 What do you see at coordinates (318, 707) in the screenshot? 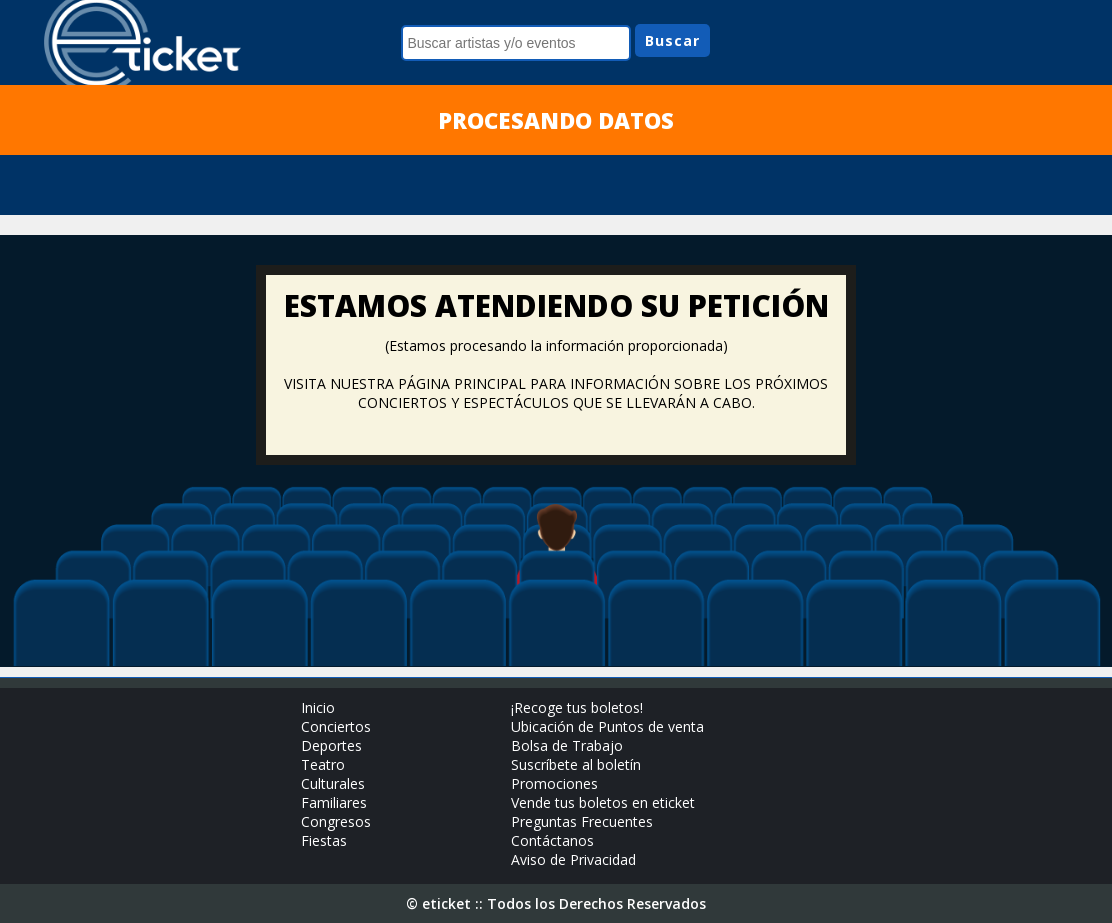
I see `Inicio` at bounding box center [318, 707].